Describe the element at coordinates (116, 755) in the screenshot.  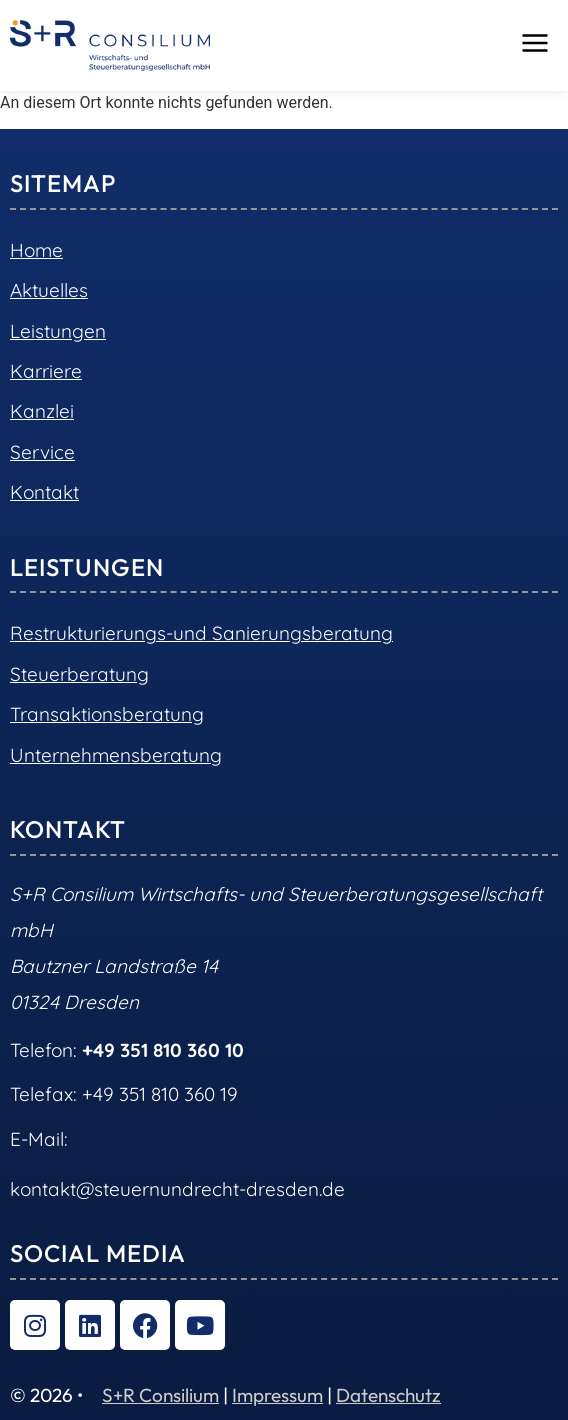
I see `Unternehmensberatung` at that location.